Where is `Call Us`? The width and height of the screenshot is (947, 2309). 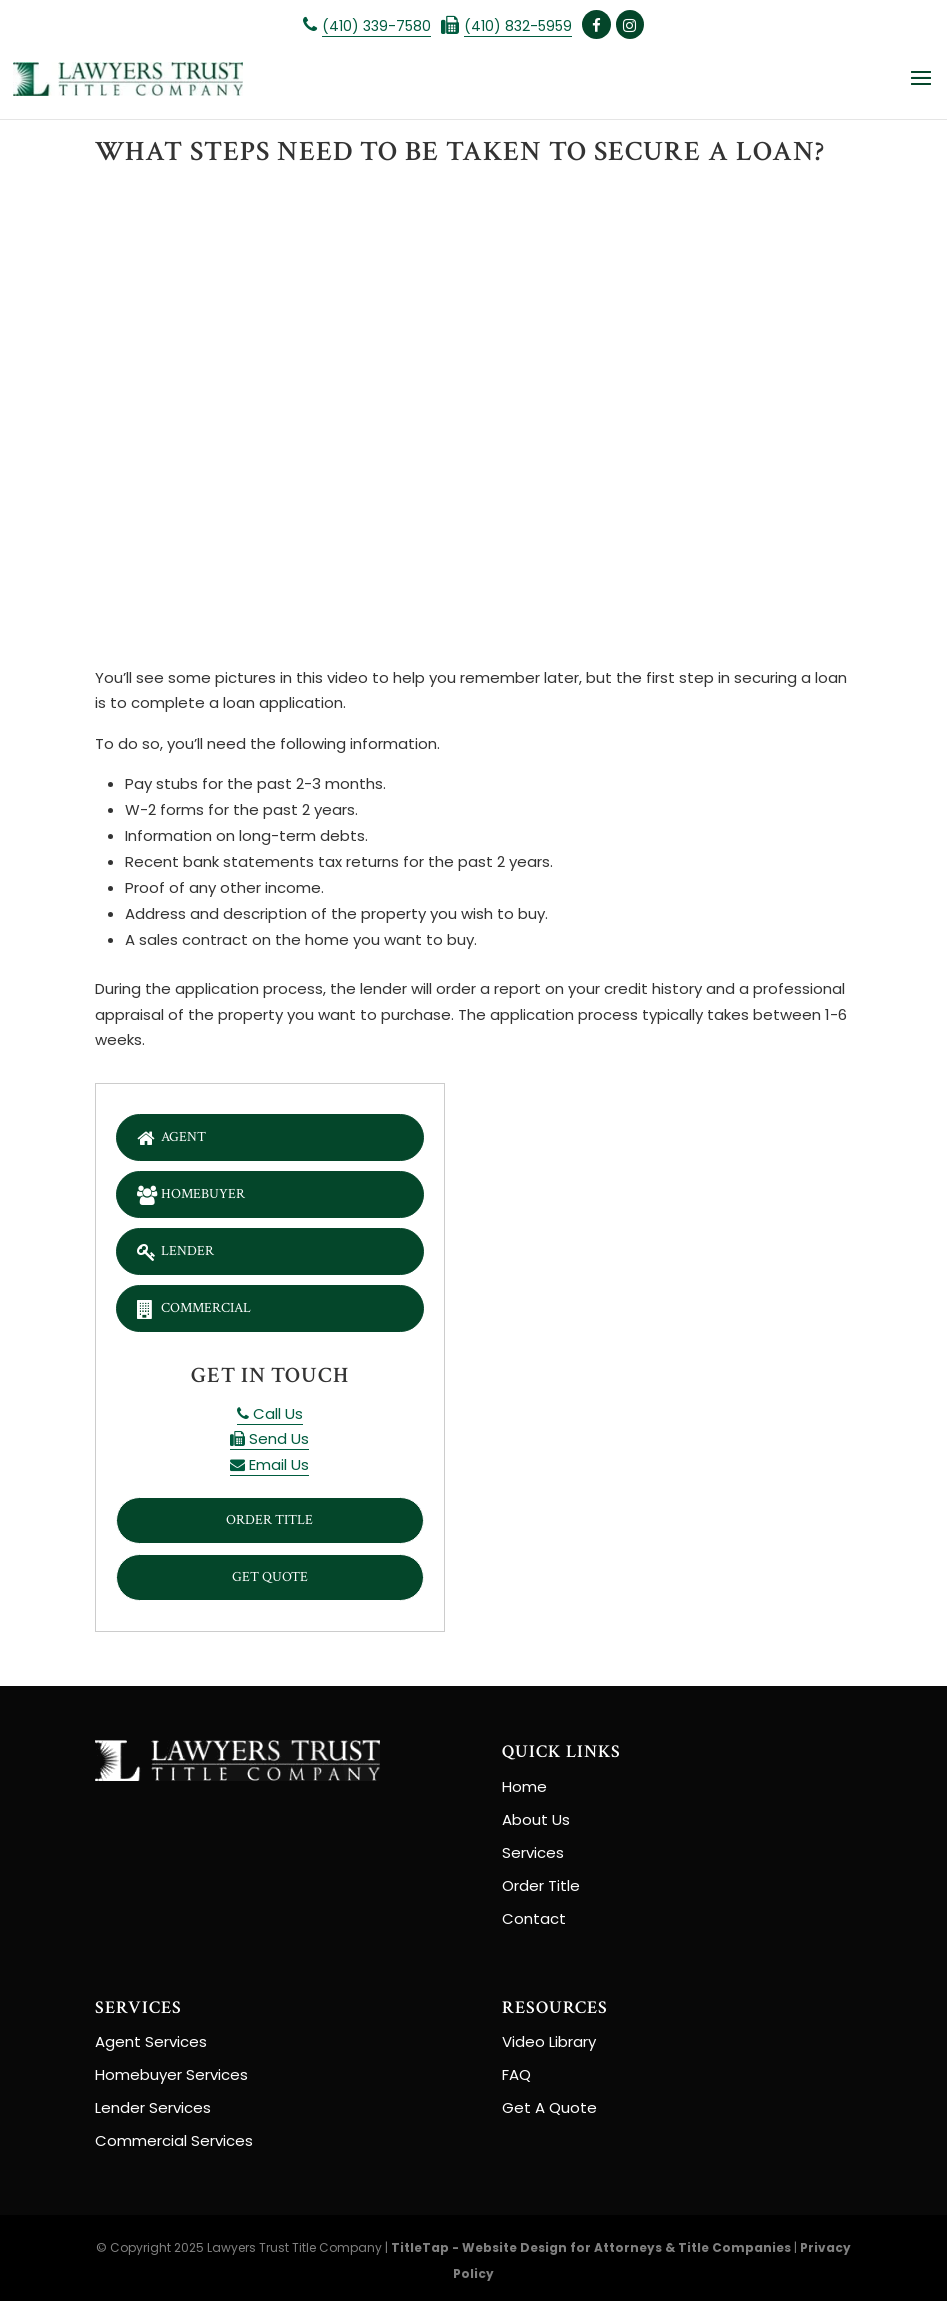 Call Us is located at coordinates (270, 1418).